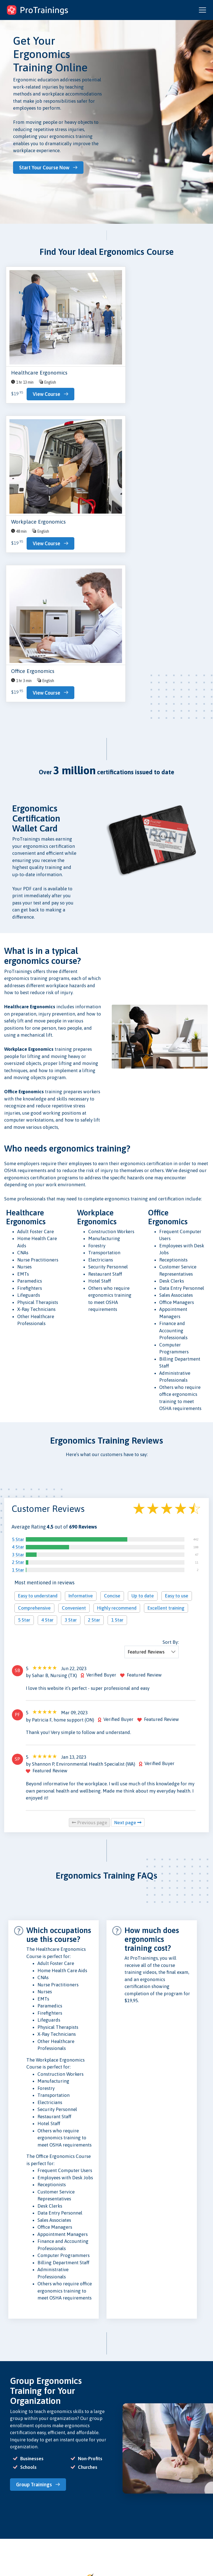 The width and height of the screenshot is (213, 2576). What do you see at coordinates (18, 1279) in the screenshot?
I see `3 Star` at bounding box center [18, 1279].